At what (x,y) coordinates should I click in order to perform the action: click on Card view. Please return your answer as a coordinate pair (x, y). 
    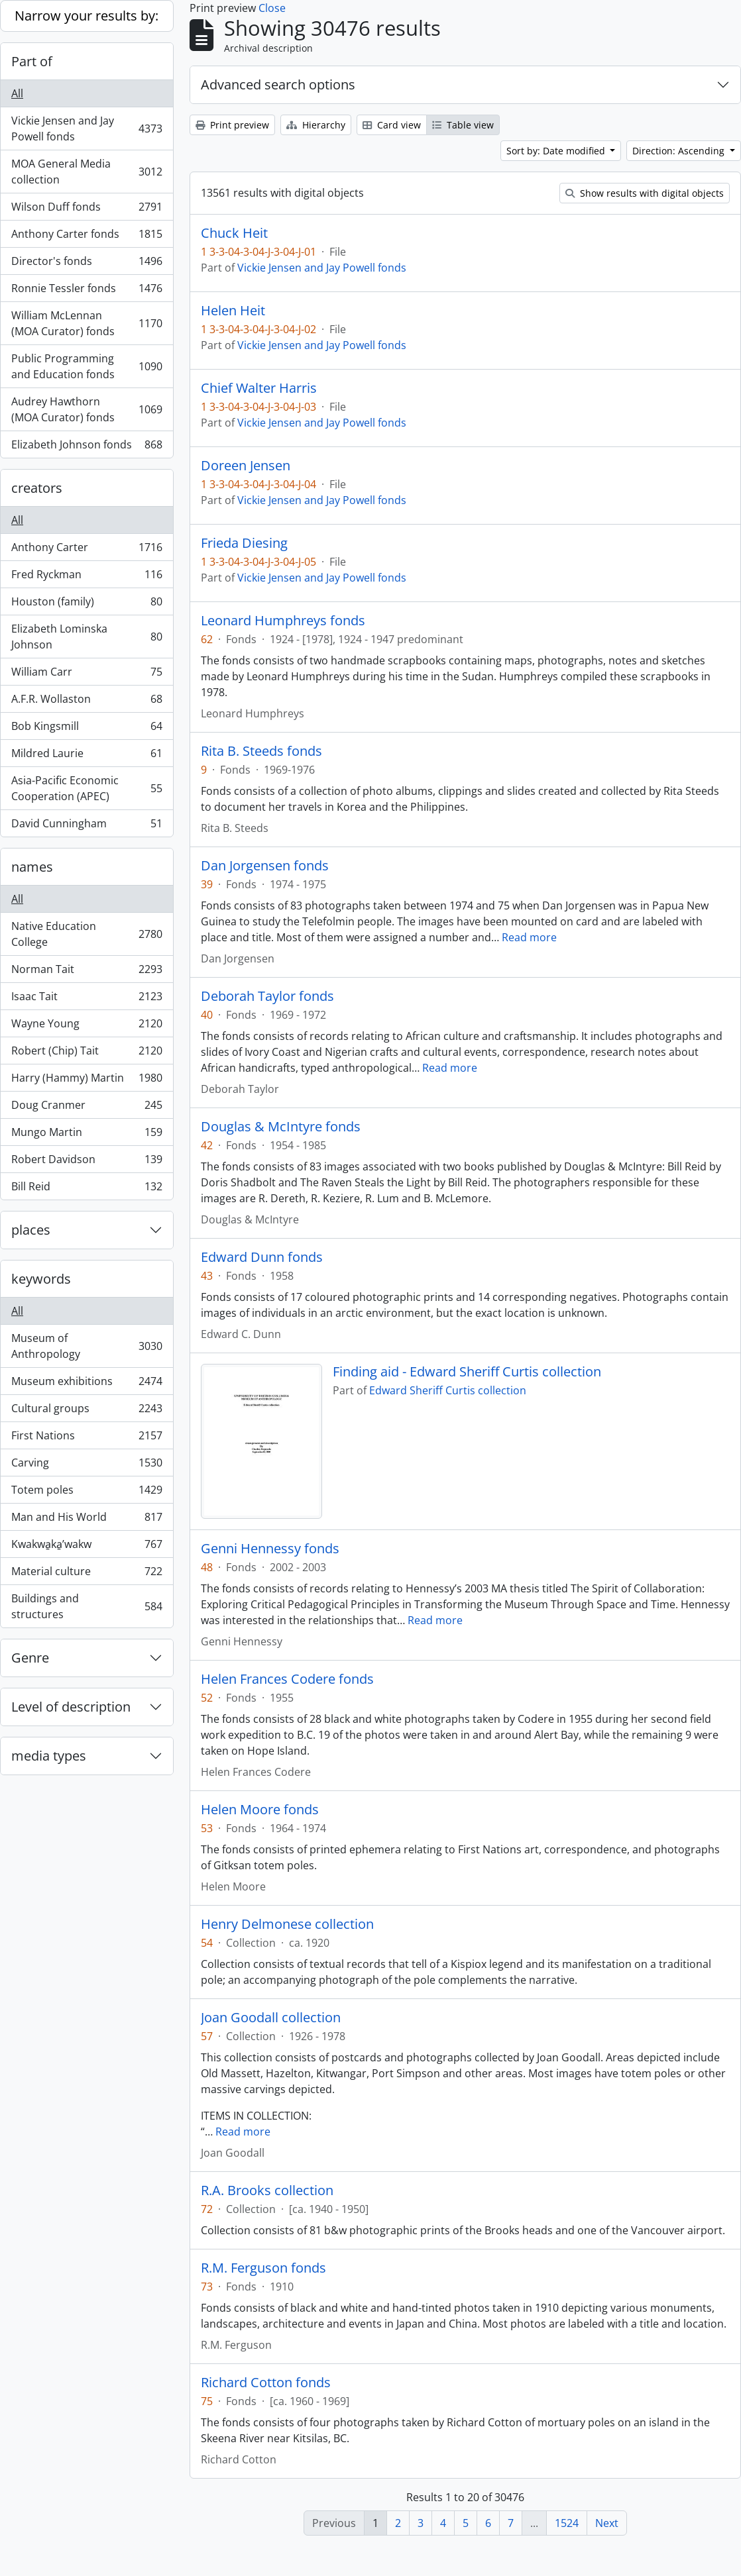
    Looking at the image, I should click on (392, 125).